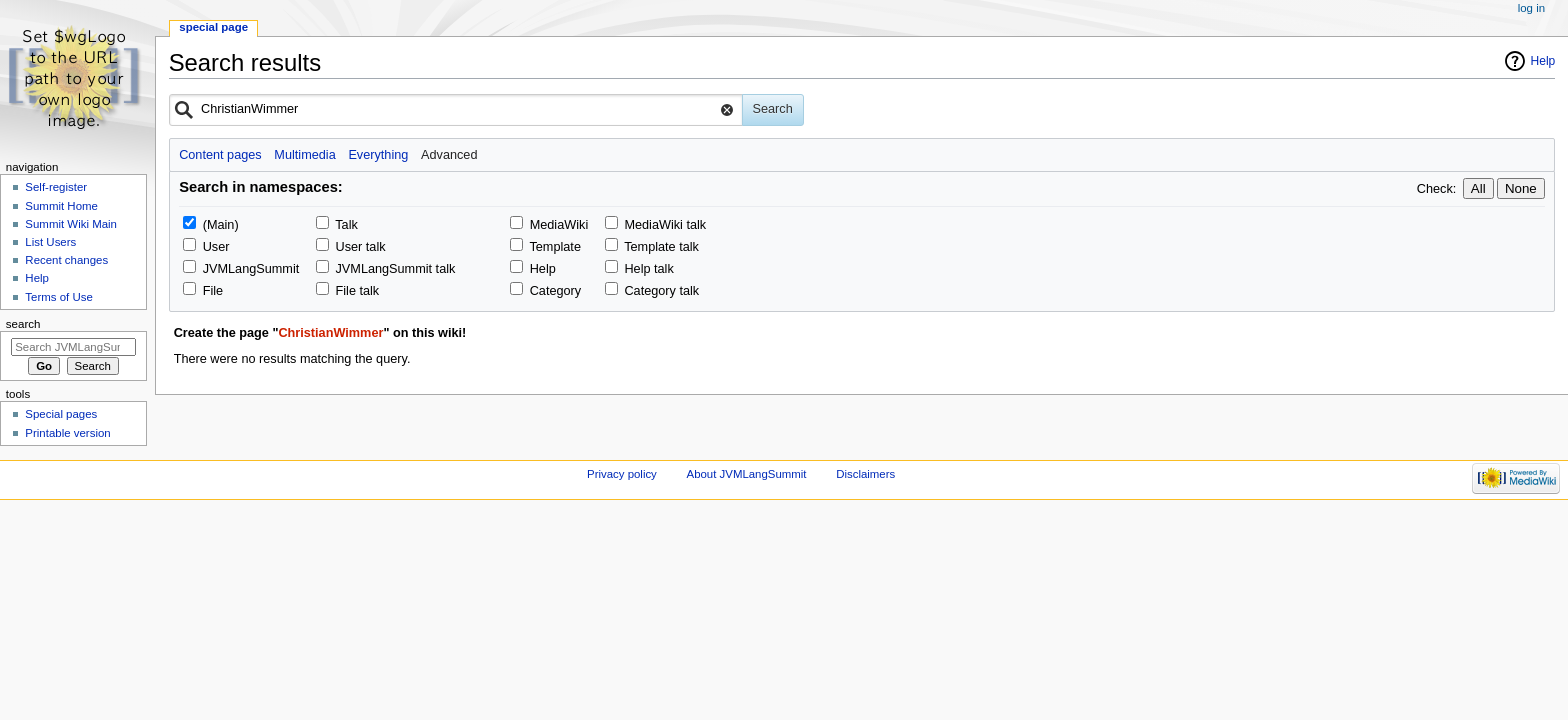 The height and width of the screenshot is (720, 1568). What do you see at coordinates (50, 242) in the screenshot?
I see `List Users` at bounding box center [50, 242].